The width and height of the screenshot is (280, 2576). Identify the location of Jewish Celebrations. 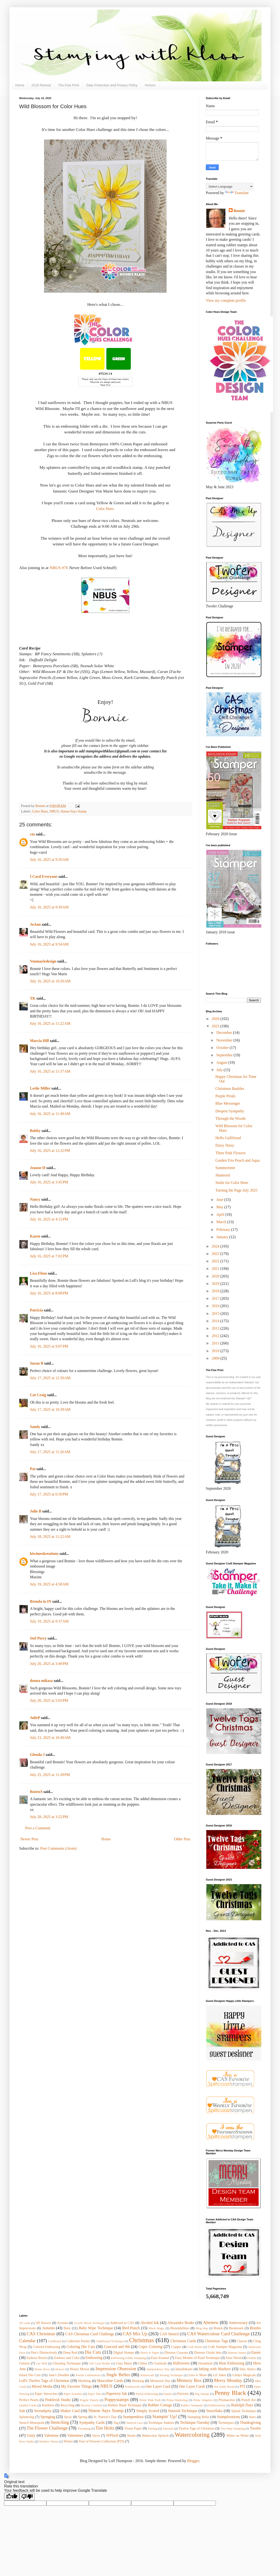
(88, 2375).